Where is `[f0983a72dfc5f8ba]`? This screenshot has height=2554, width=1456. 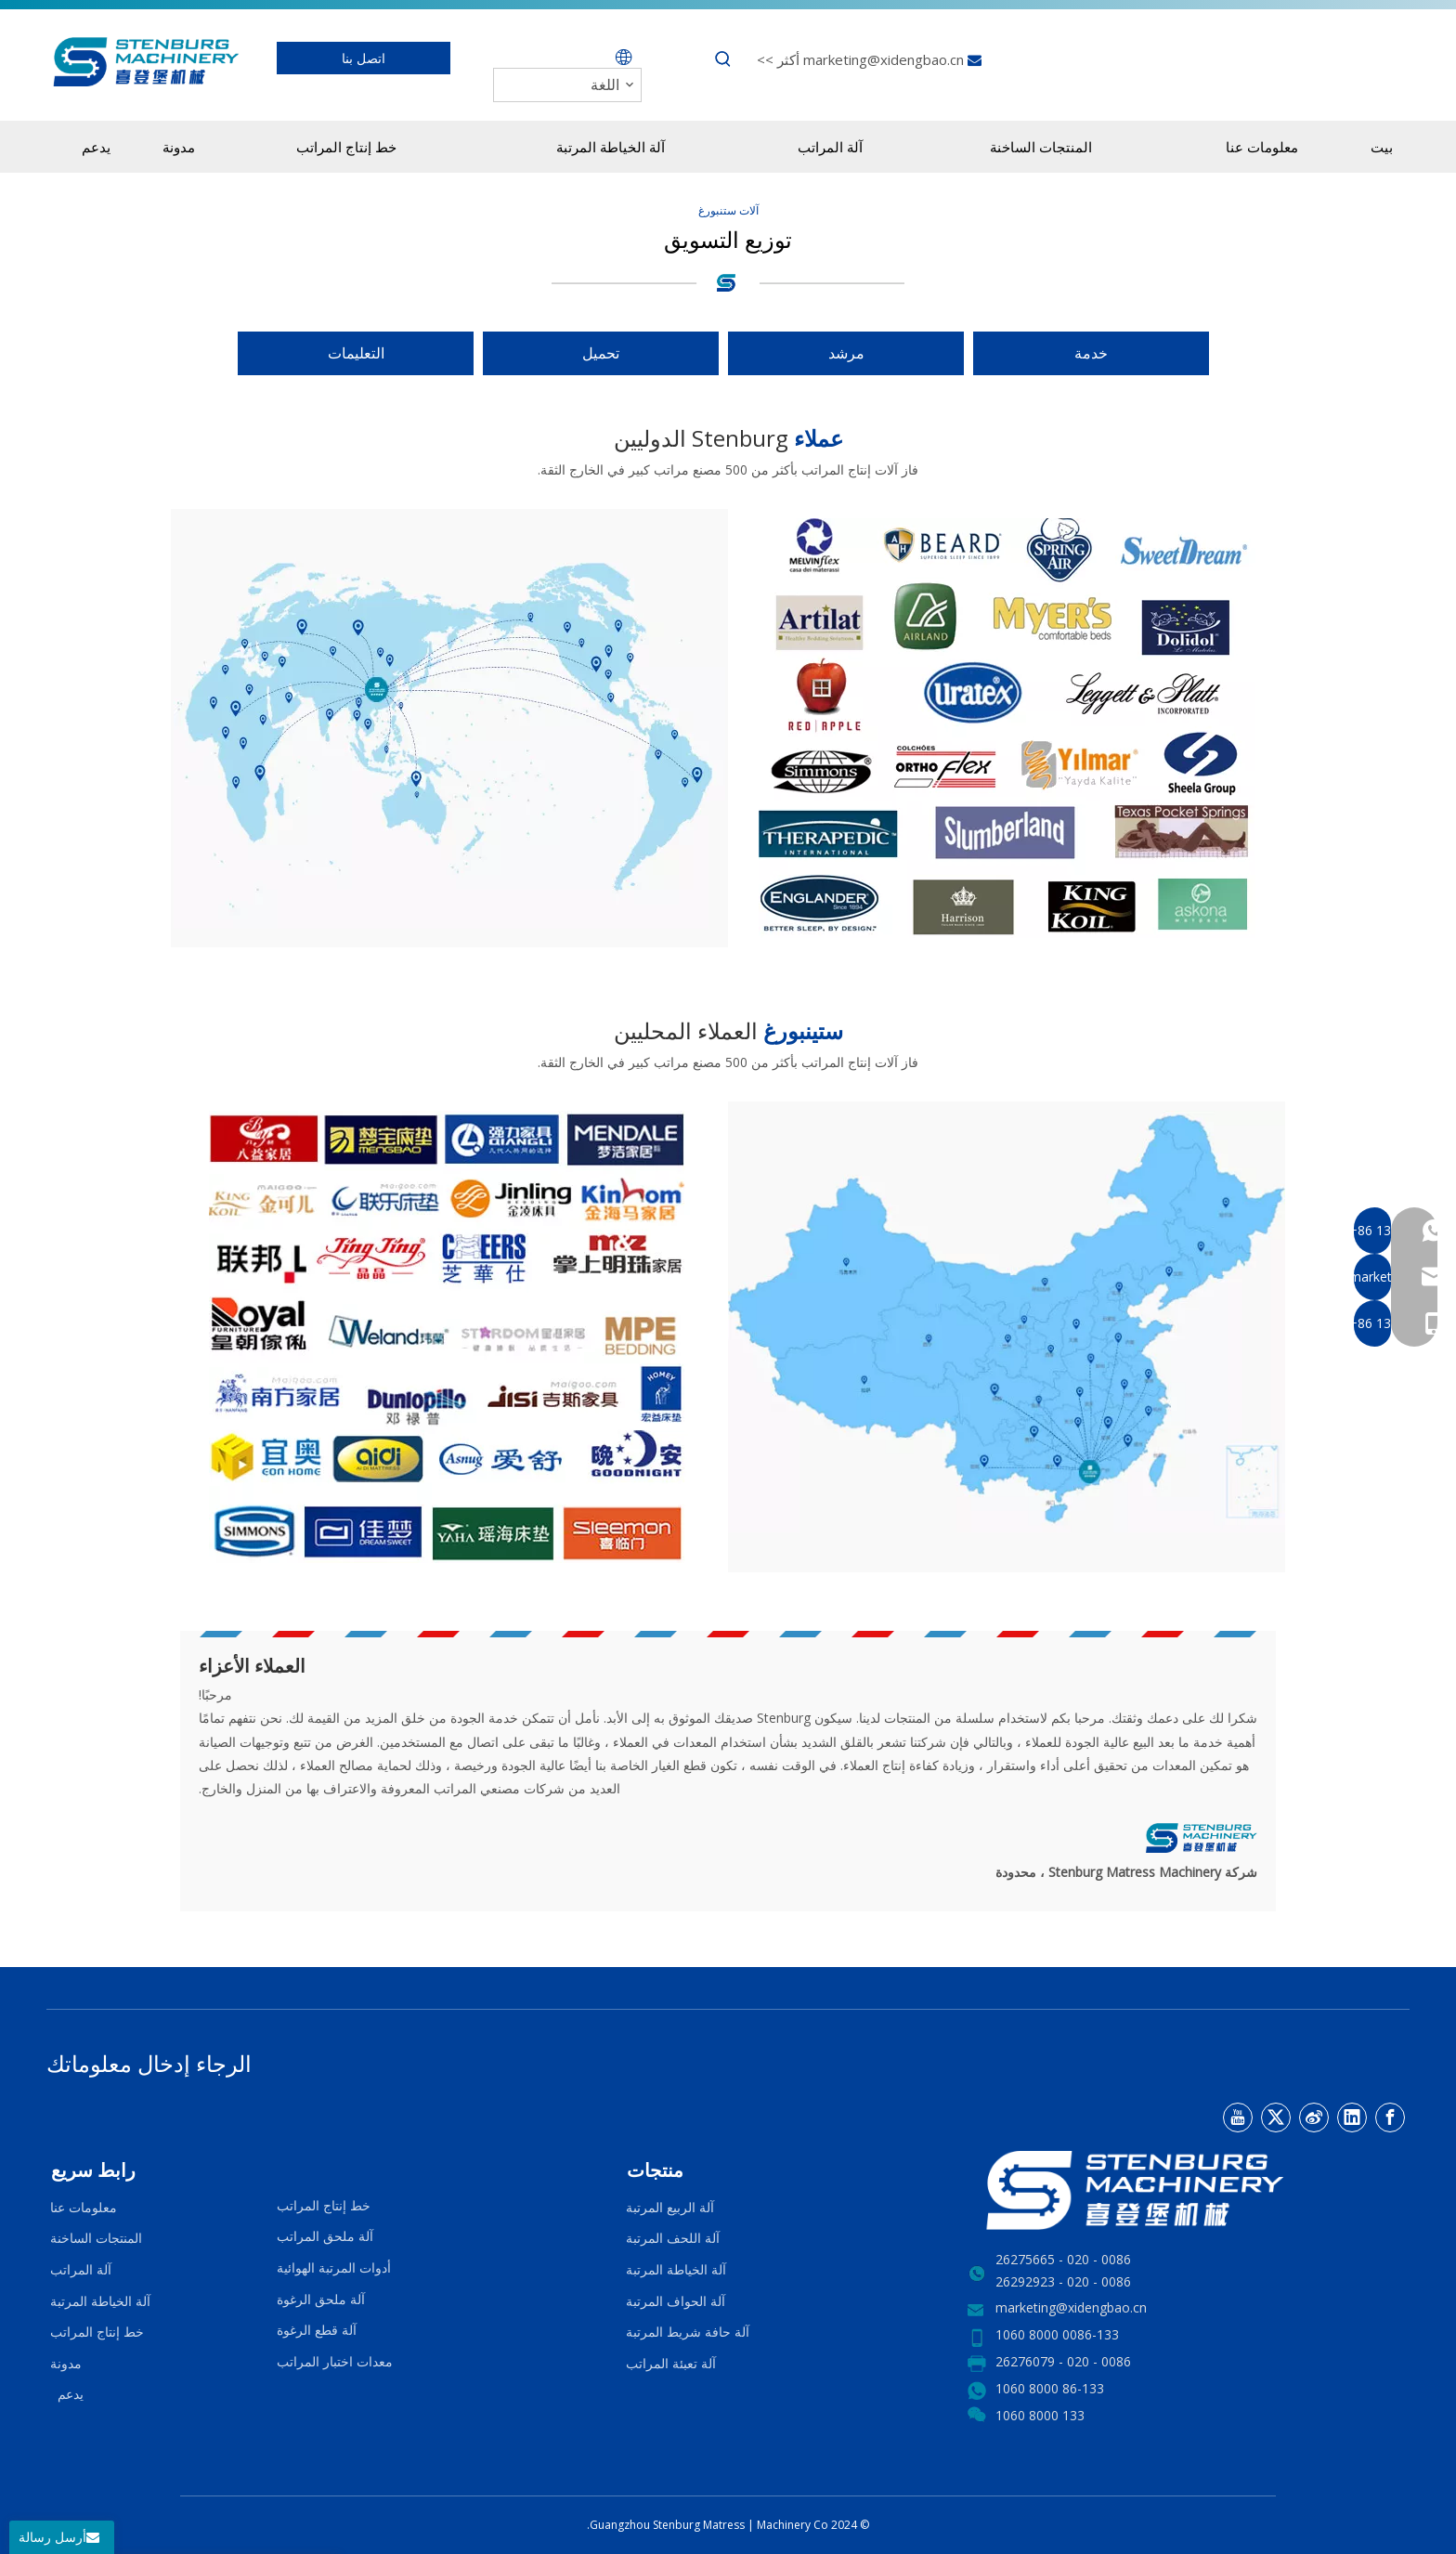
[f0983a72dfc5f8ba] is located at coordinates (1007, 728).